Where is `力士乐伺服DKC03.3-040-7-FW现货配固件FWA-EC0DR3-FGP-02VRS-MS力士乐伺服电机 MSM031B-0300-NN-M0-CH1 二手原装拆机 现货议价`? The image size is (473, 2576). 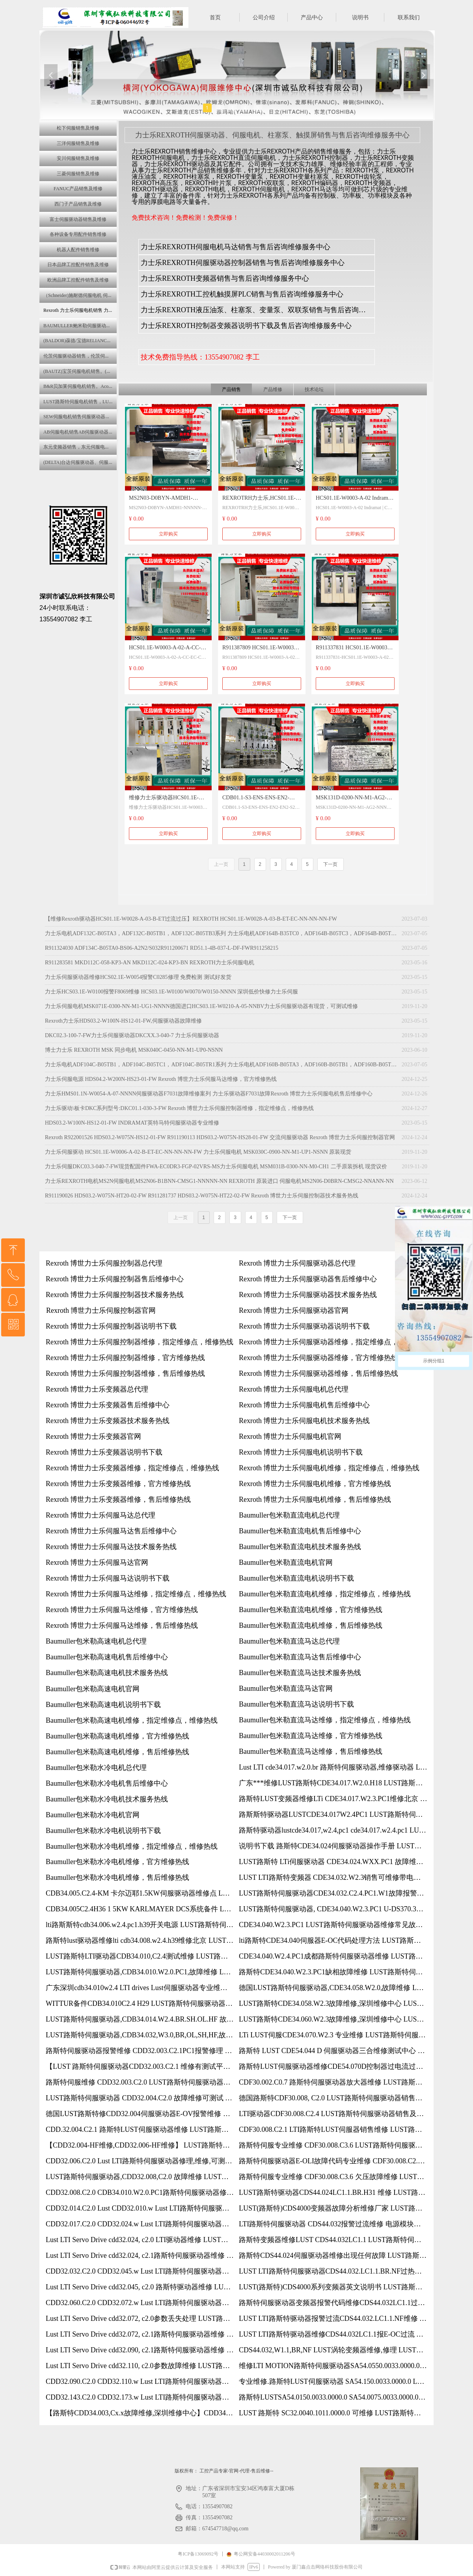
力士乐伺服DKC03.3-040-7-FW现货配固件FWA-EC0DR3-FGP-02VRS-MS力士乐伺服电机 MSM031B-0300-NN-M0-CH1 二手原装拆机 现货议价 is located at coordinates (216, 1166).